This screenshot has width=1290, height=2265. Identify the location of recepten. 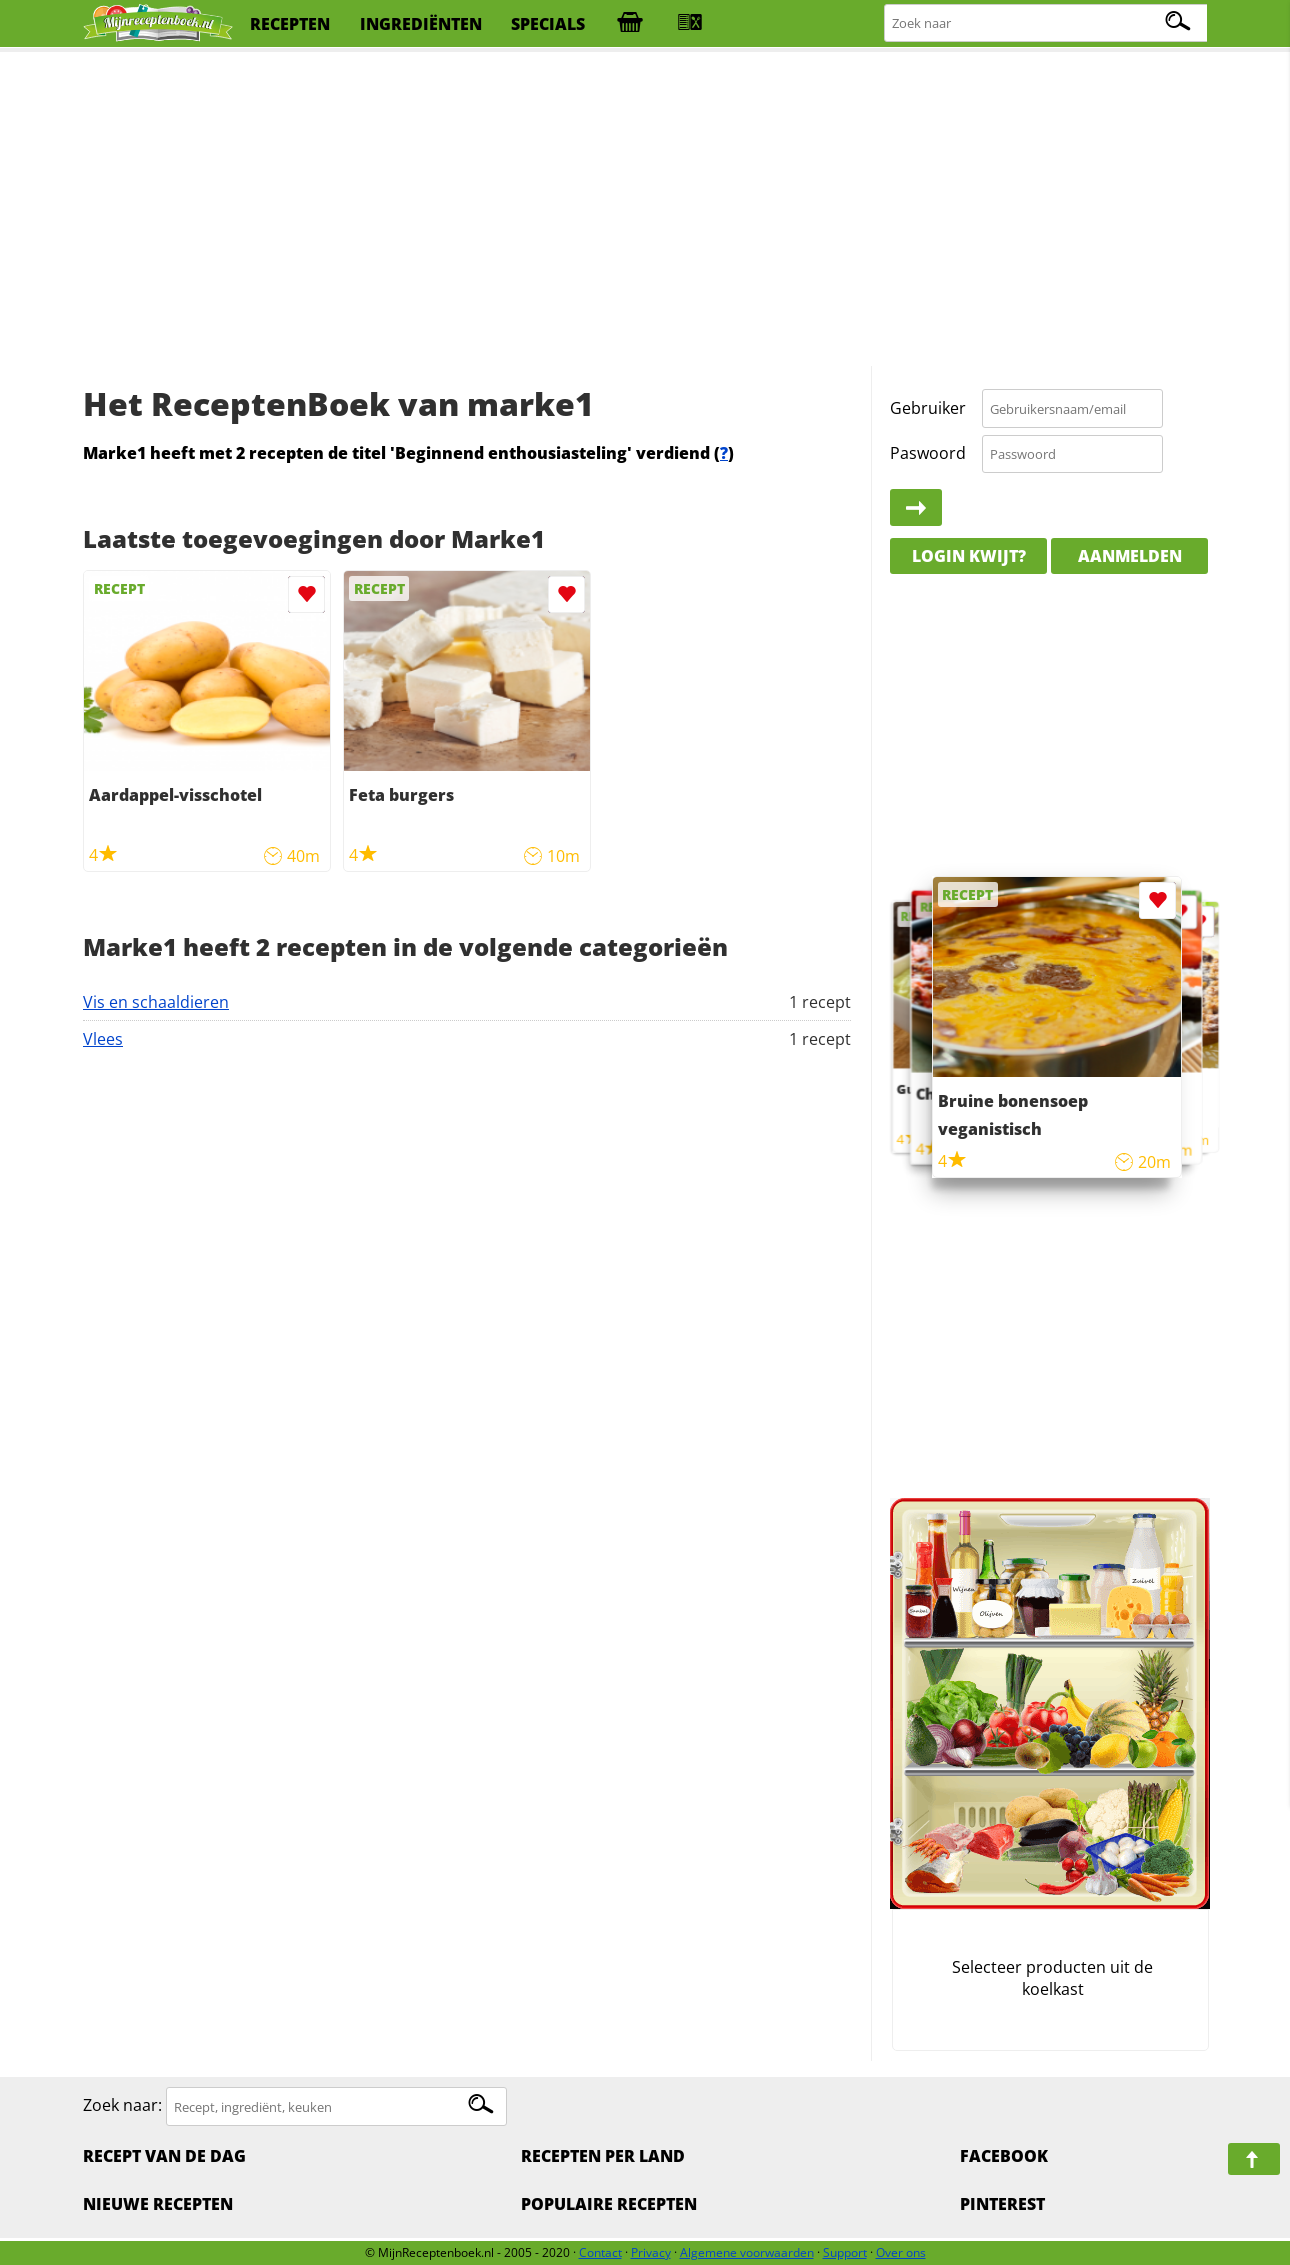
(290, 24).